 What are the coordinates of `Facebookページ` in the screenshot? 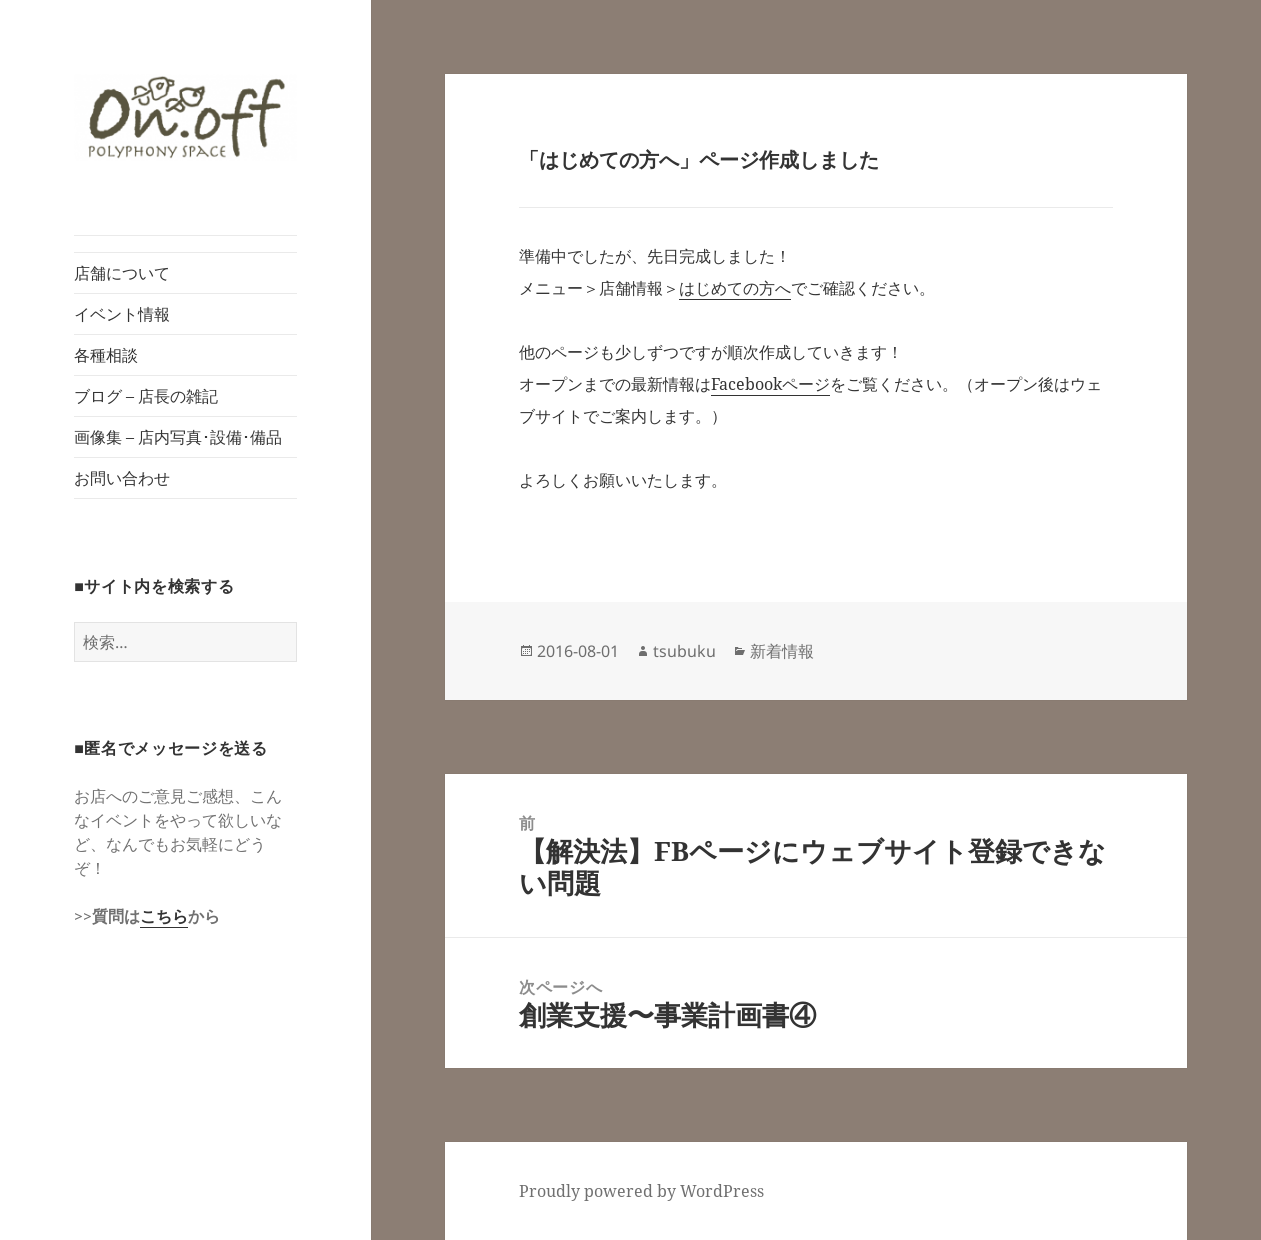 It's located at (770, 384).